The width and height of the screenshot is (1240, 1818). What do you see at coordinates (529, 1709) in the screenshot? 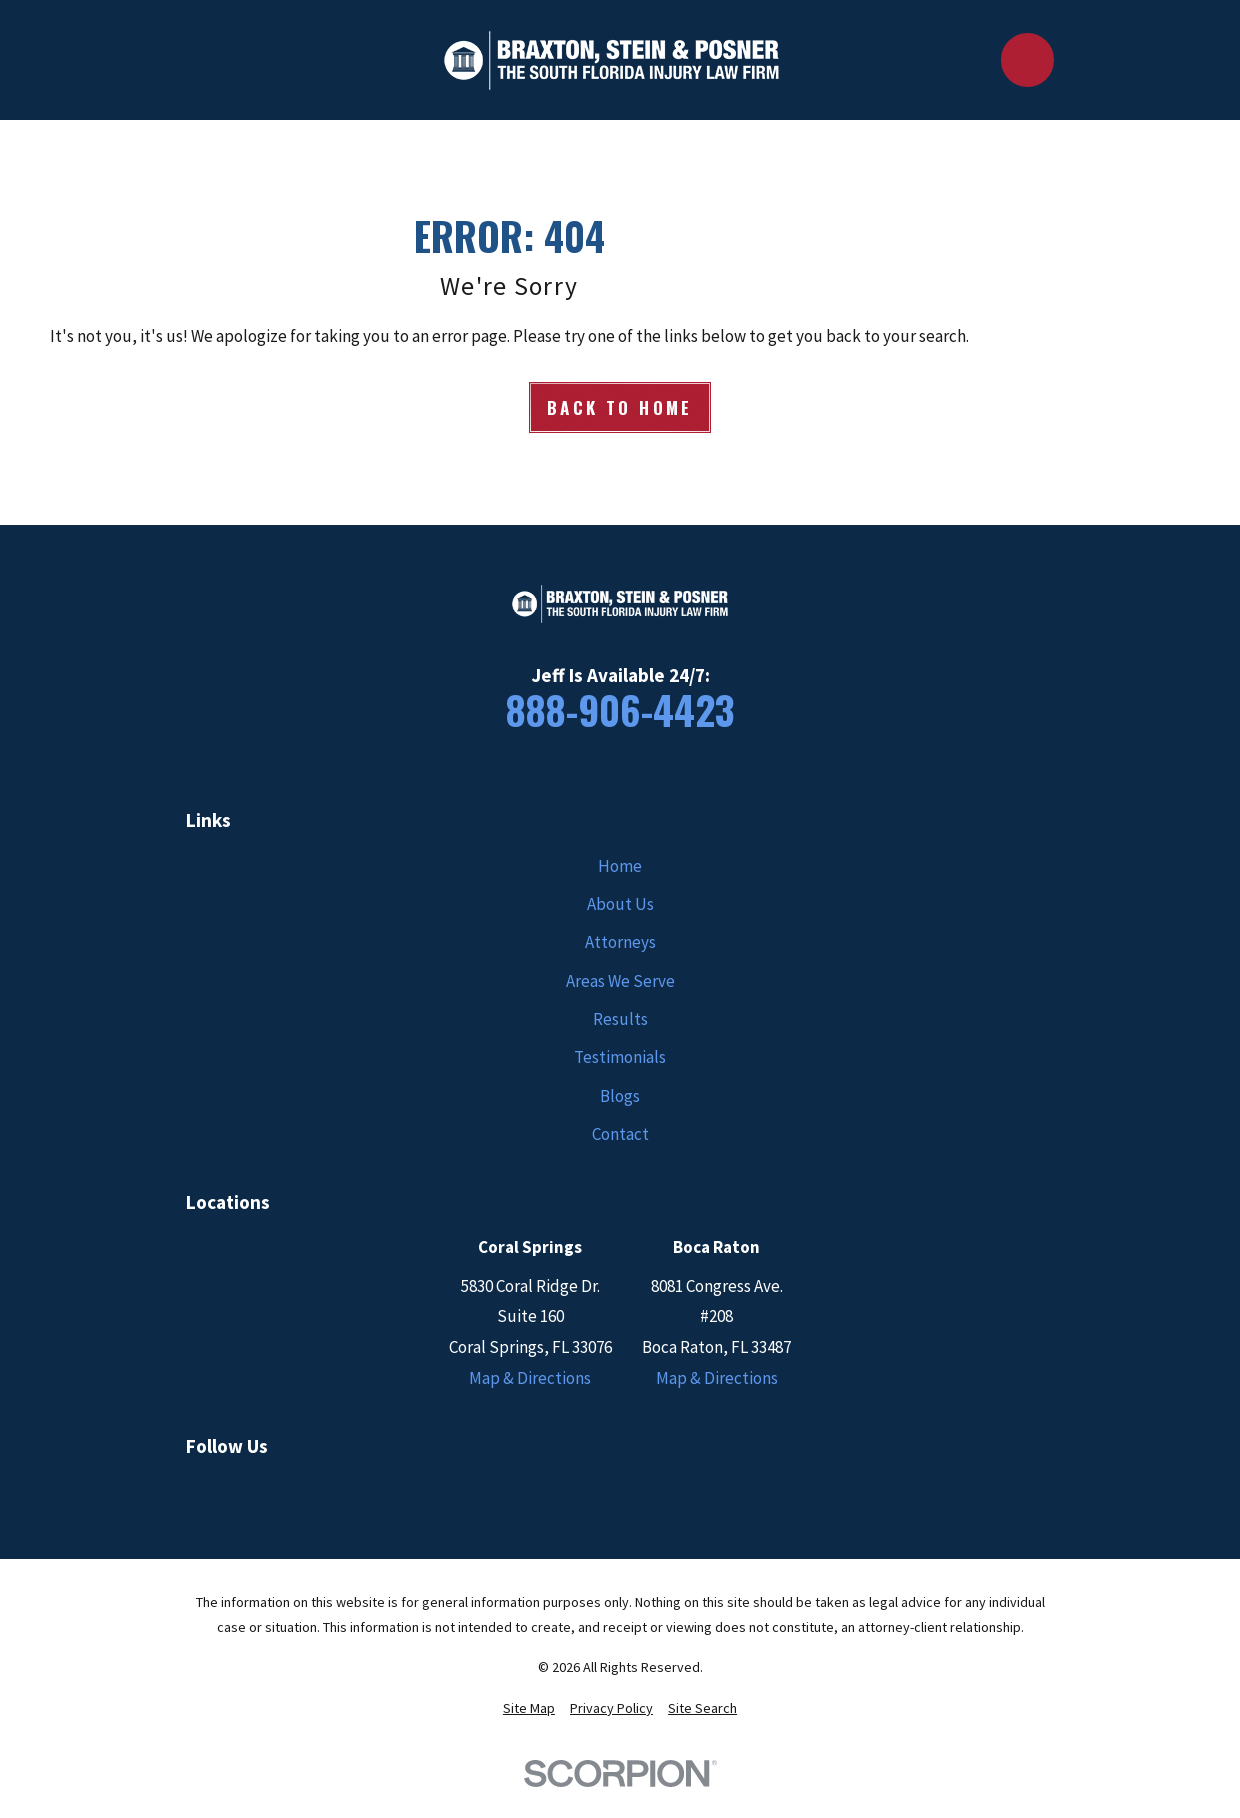
I see `[menuitem]` at bounding box center [529, 1709].